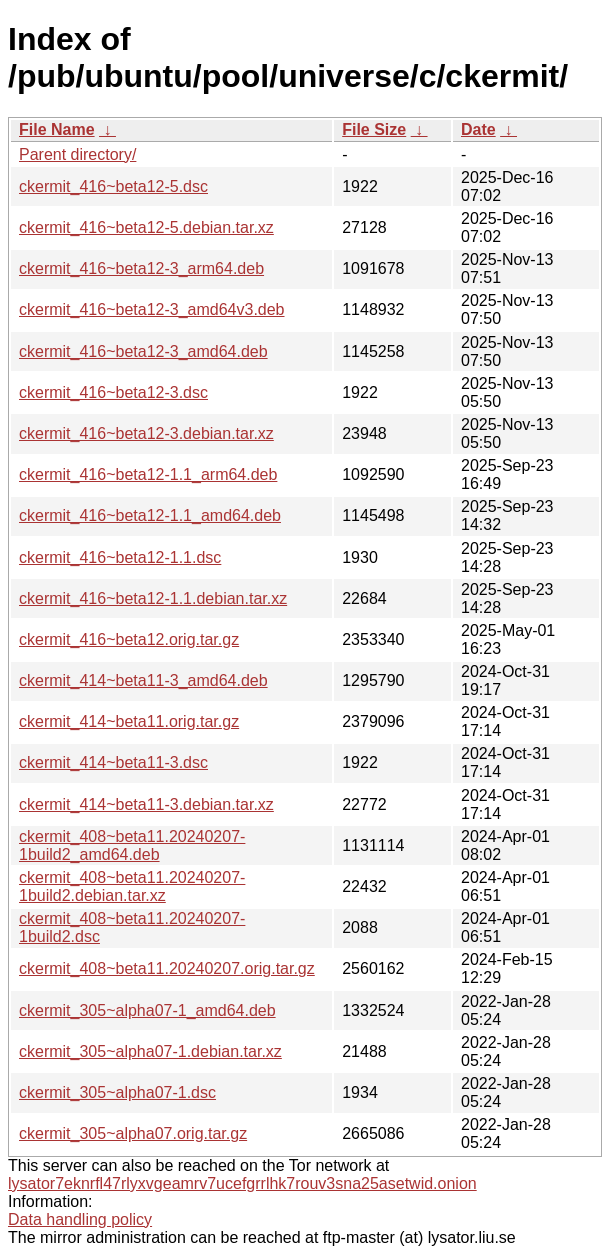 The image size is (610, 1255). What do you see at coordinates (113, 186) in the screenshot?
I see `ckermit_416~beta12-5.dsc` at bounding box center [113, 186].